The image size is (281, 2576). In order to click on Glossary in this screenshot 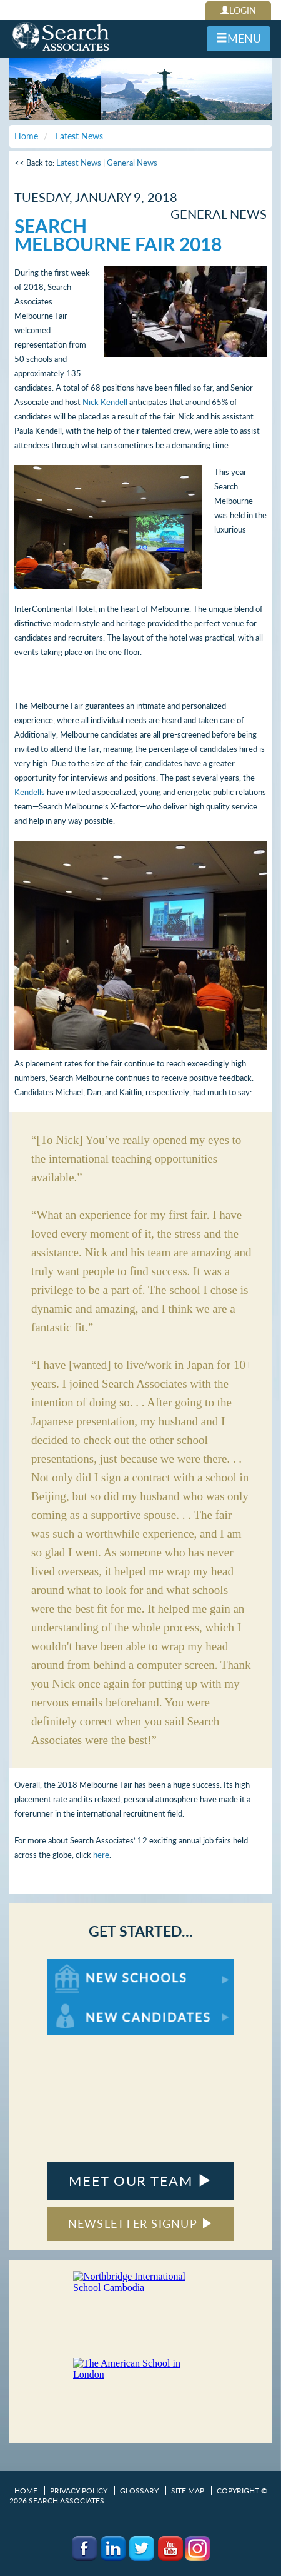, I will do `click(139, 2490)`.